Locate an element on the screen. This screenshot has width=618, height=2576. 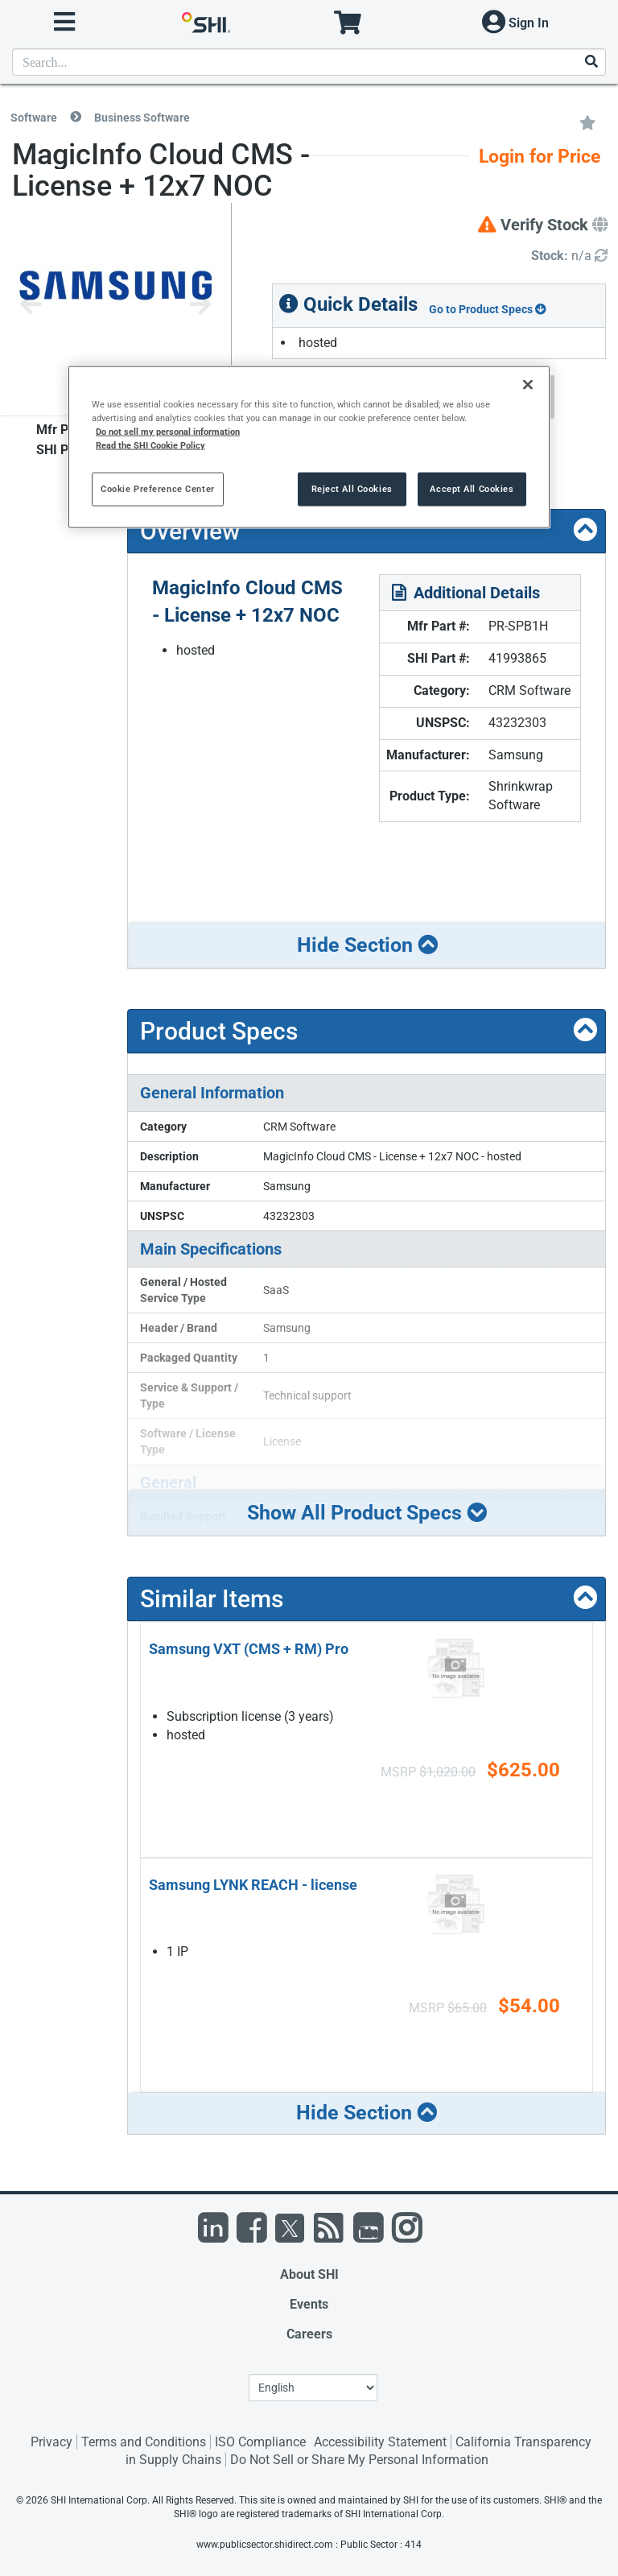
Reject All Cookies is located at coordinates (352, 488).